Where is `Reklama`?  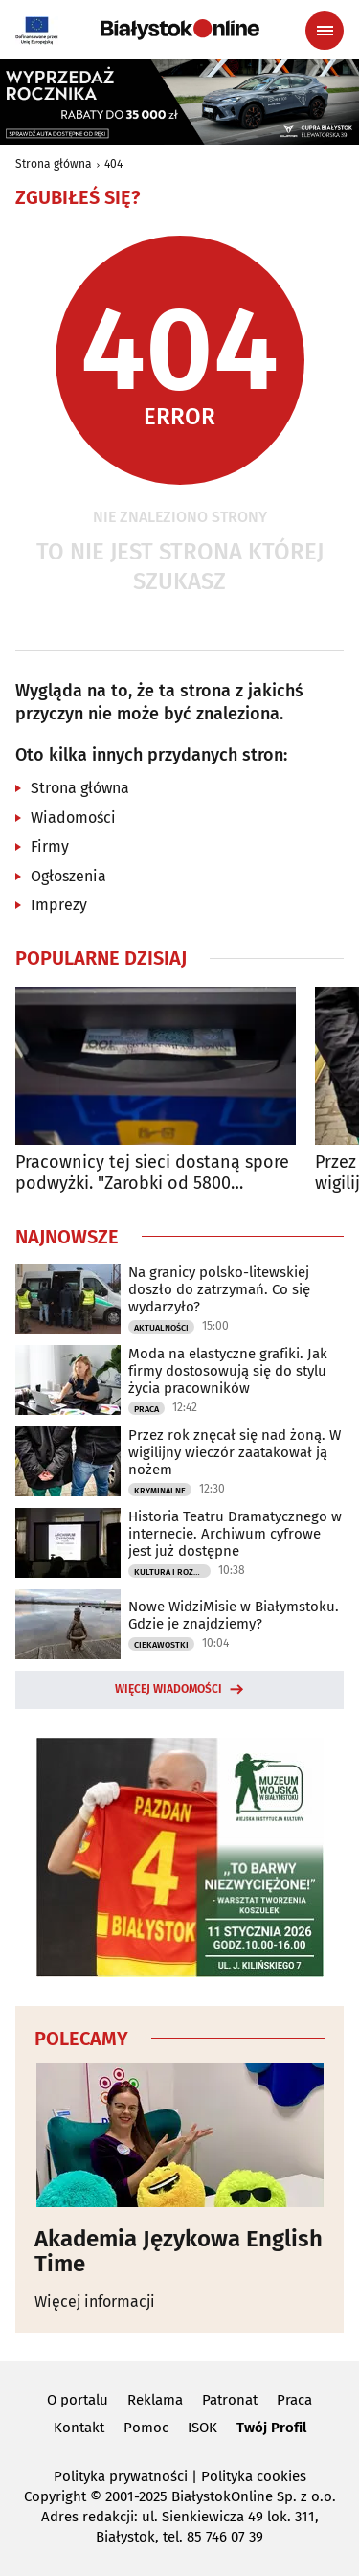
Reklama is located at coordinates (155, 2399).